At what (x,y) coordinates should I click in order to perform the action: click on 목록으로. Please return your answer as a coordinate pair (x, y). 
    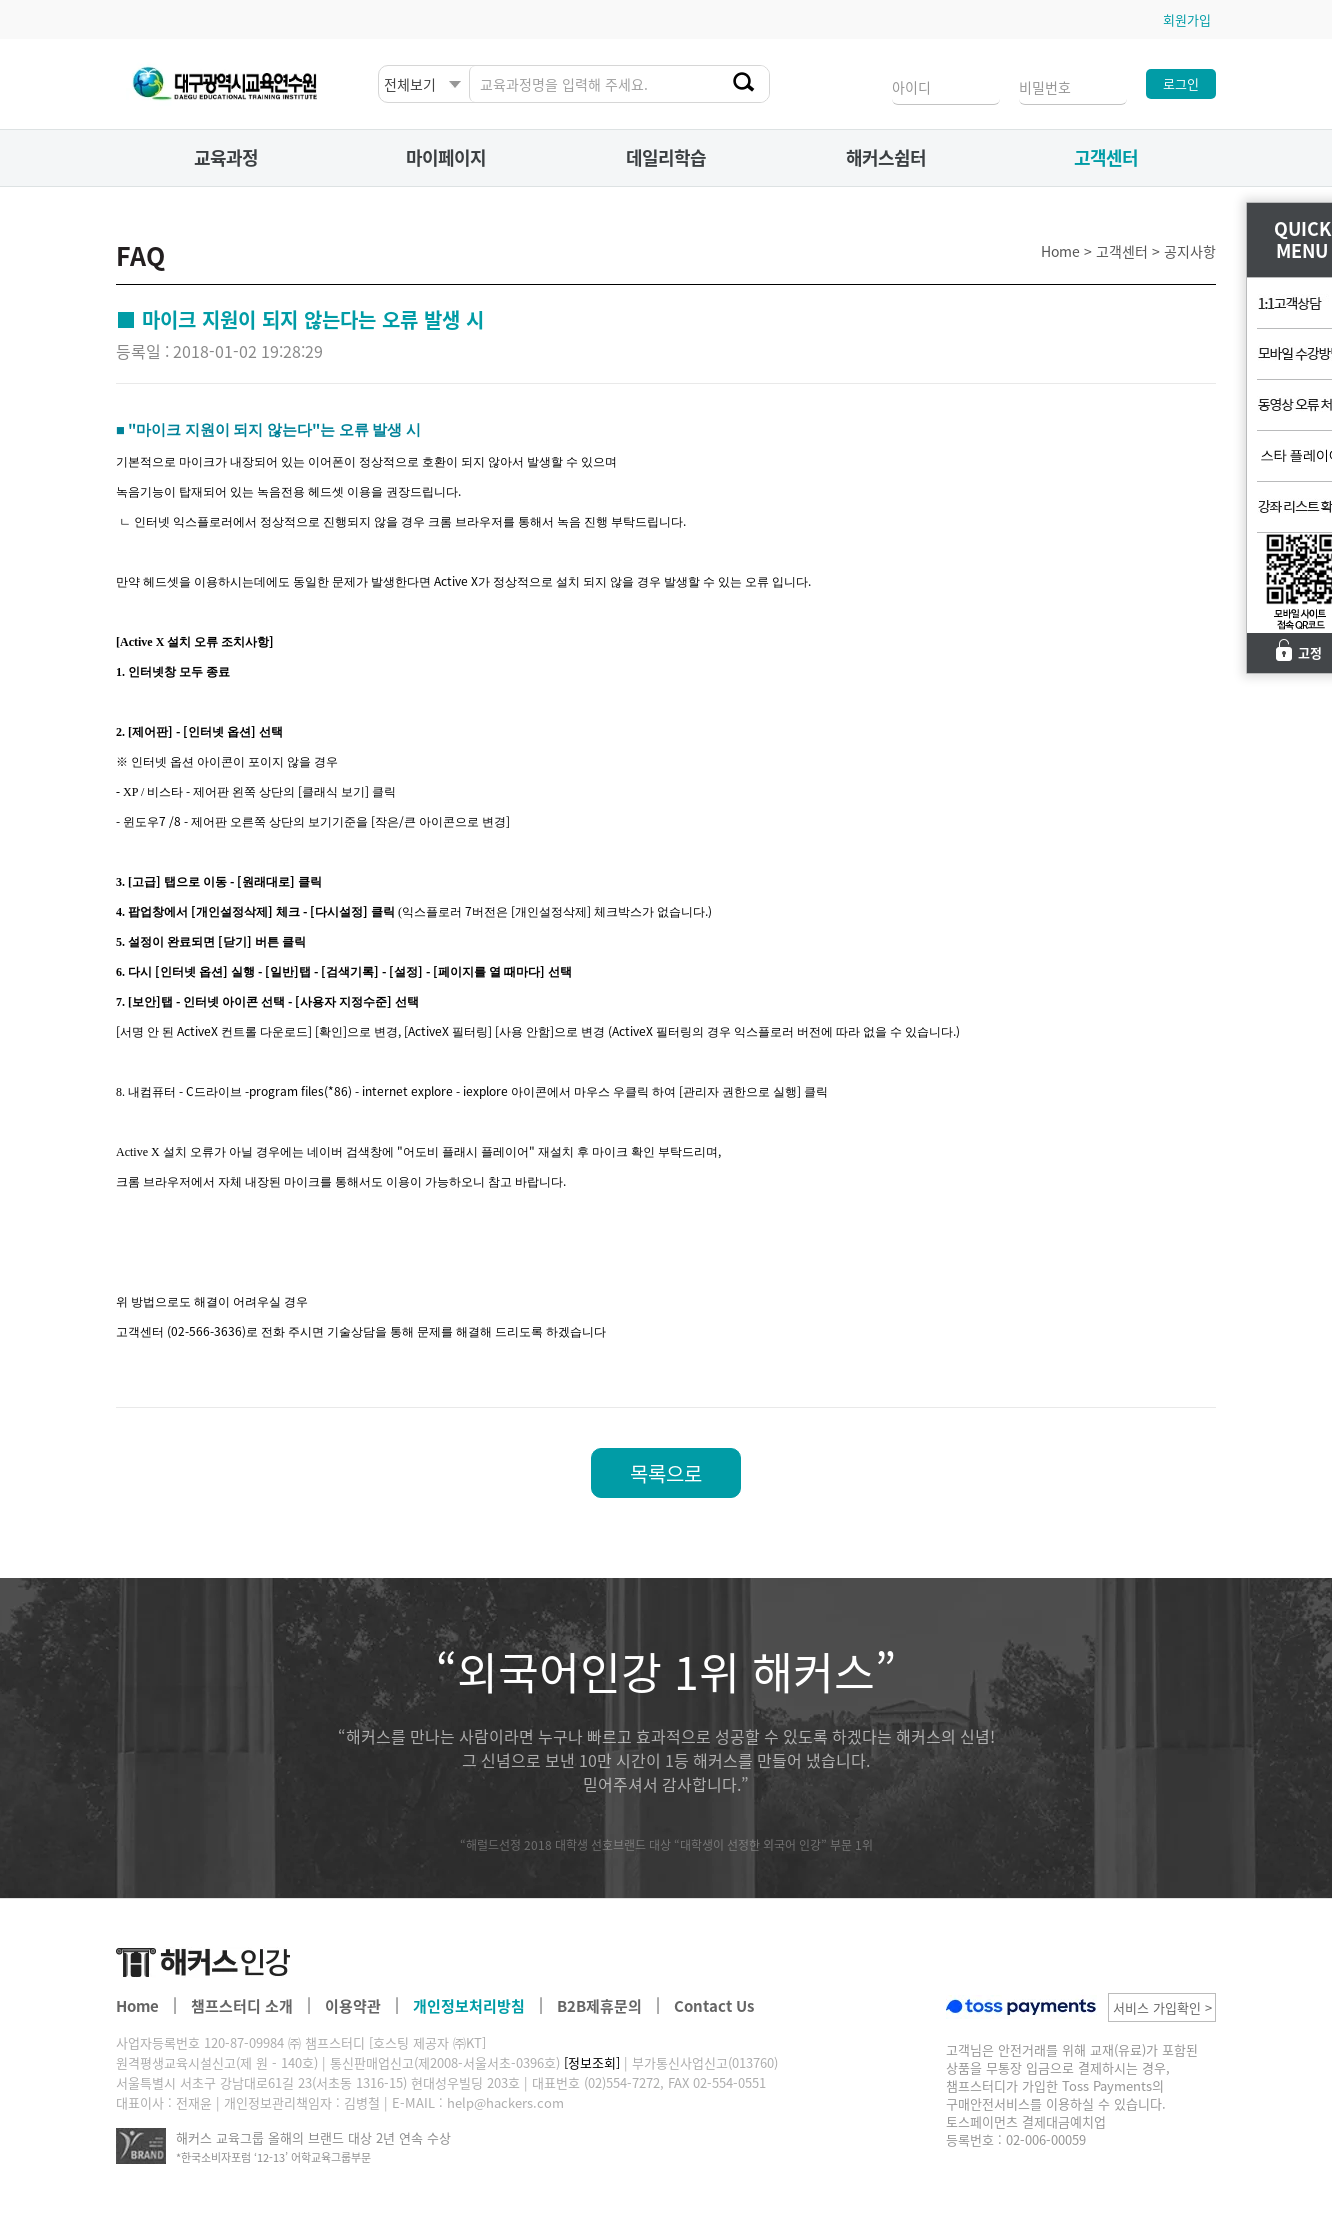
    Looking at the image, I should click on (666, 1473).